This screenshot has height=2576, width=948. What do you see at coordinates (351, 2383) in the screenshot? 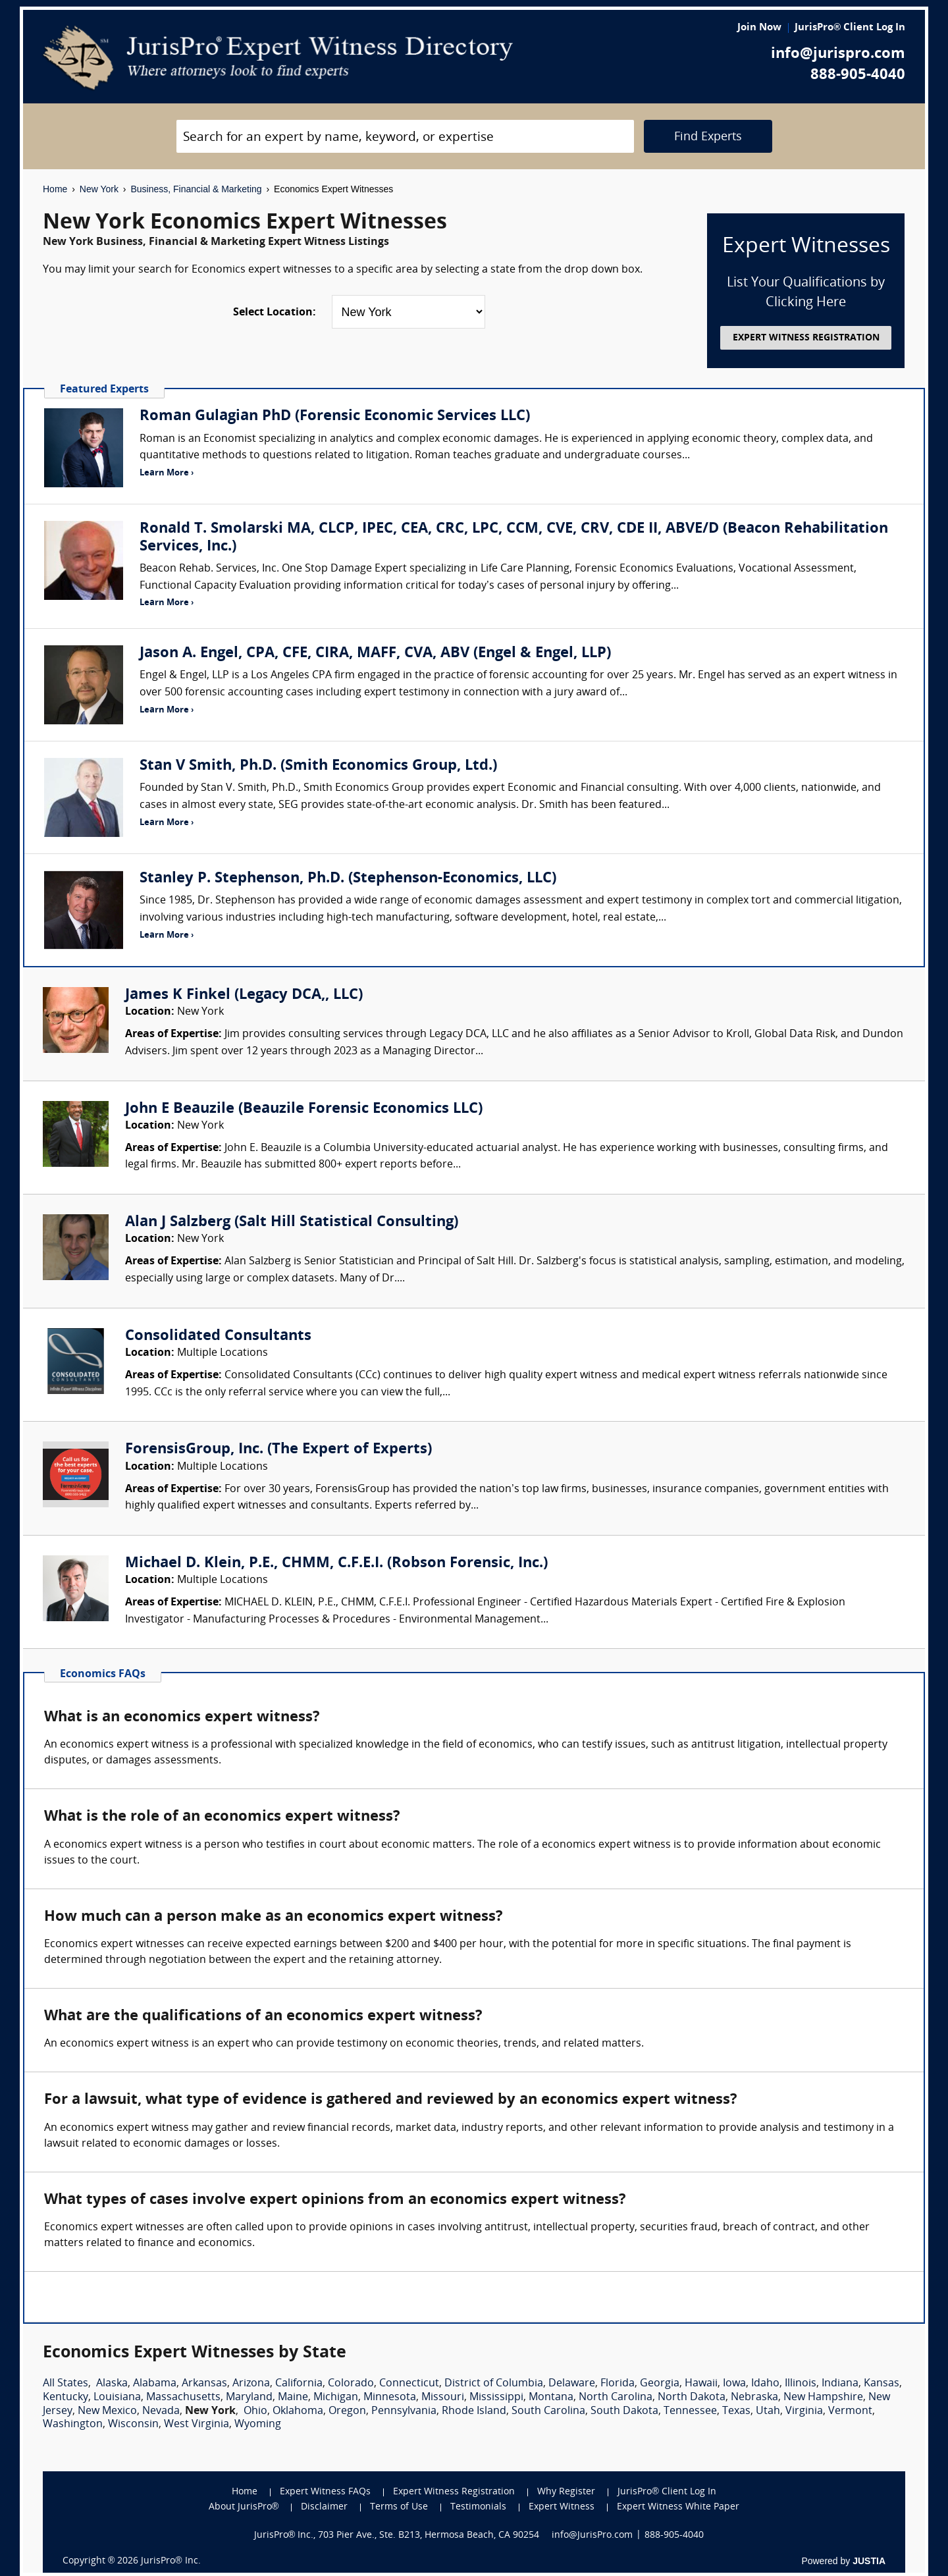
I see `Colorado` at bounding box center [351, 2383].